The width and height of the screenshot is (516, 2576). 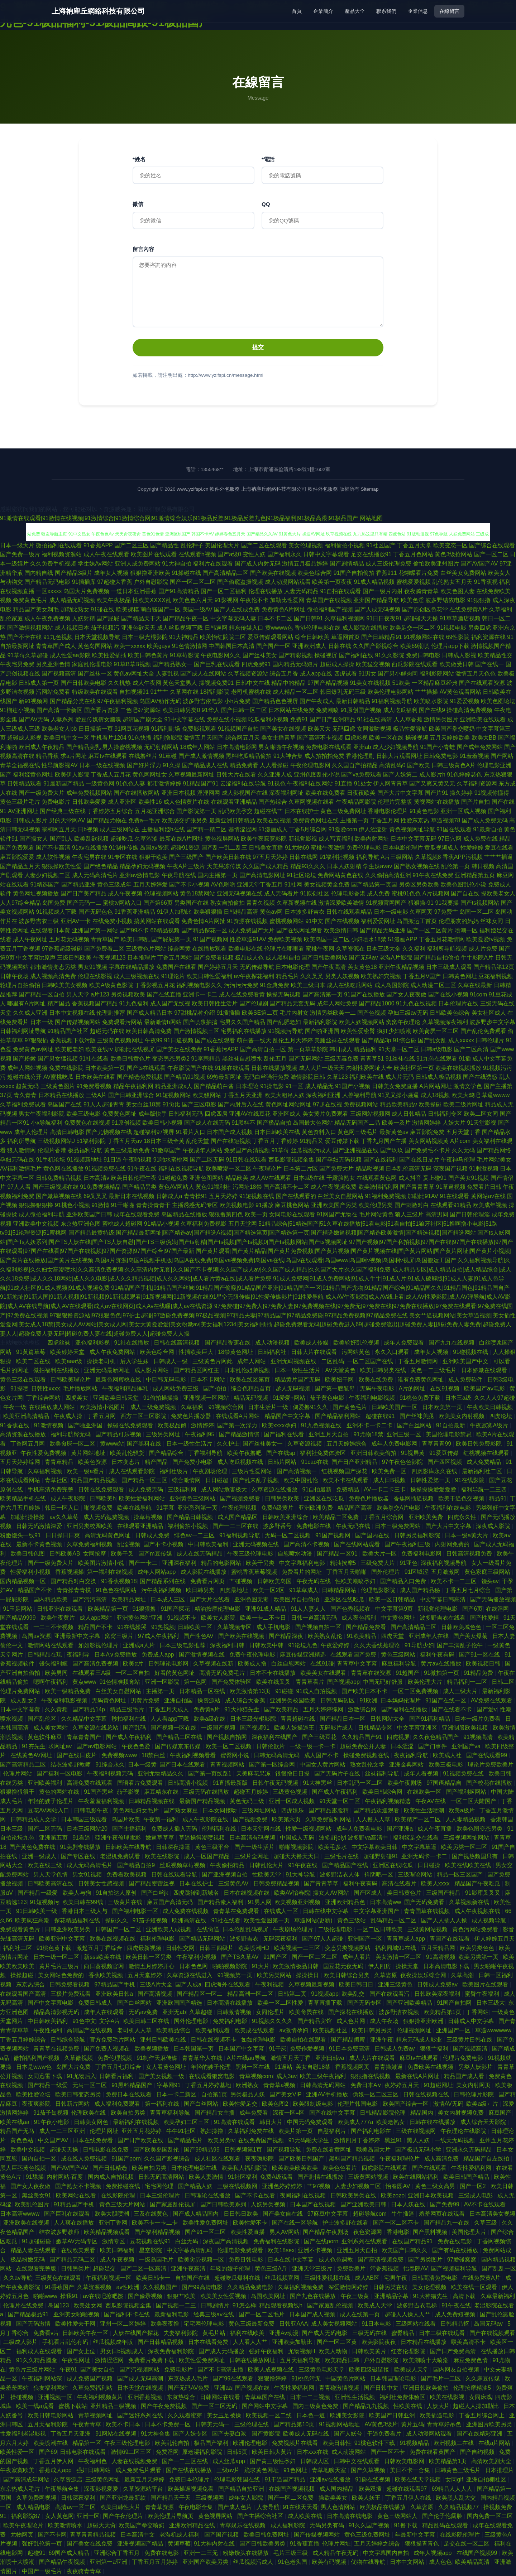 I want to click on 三级成人电彭, so click(x=476, y=2195).